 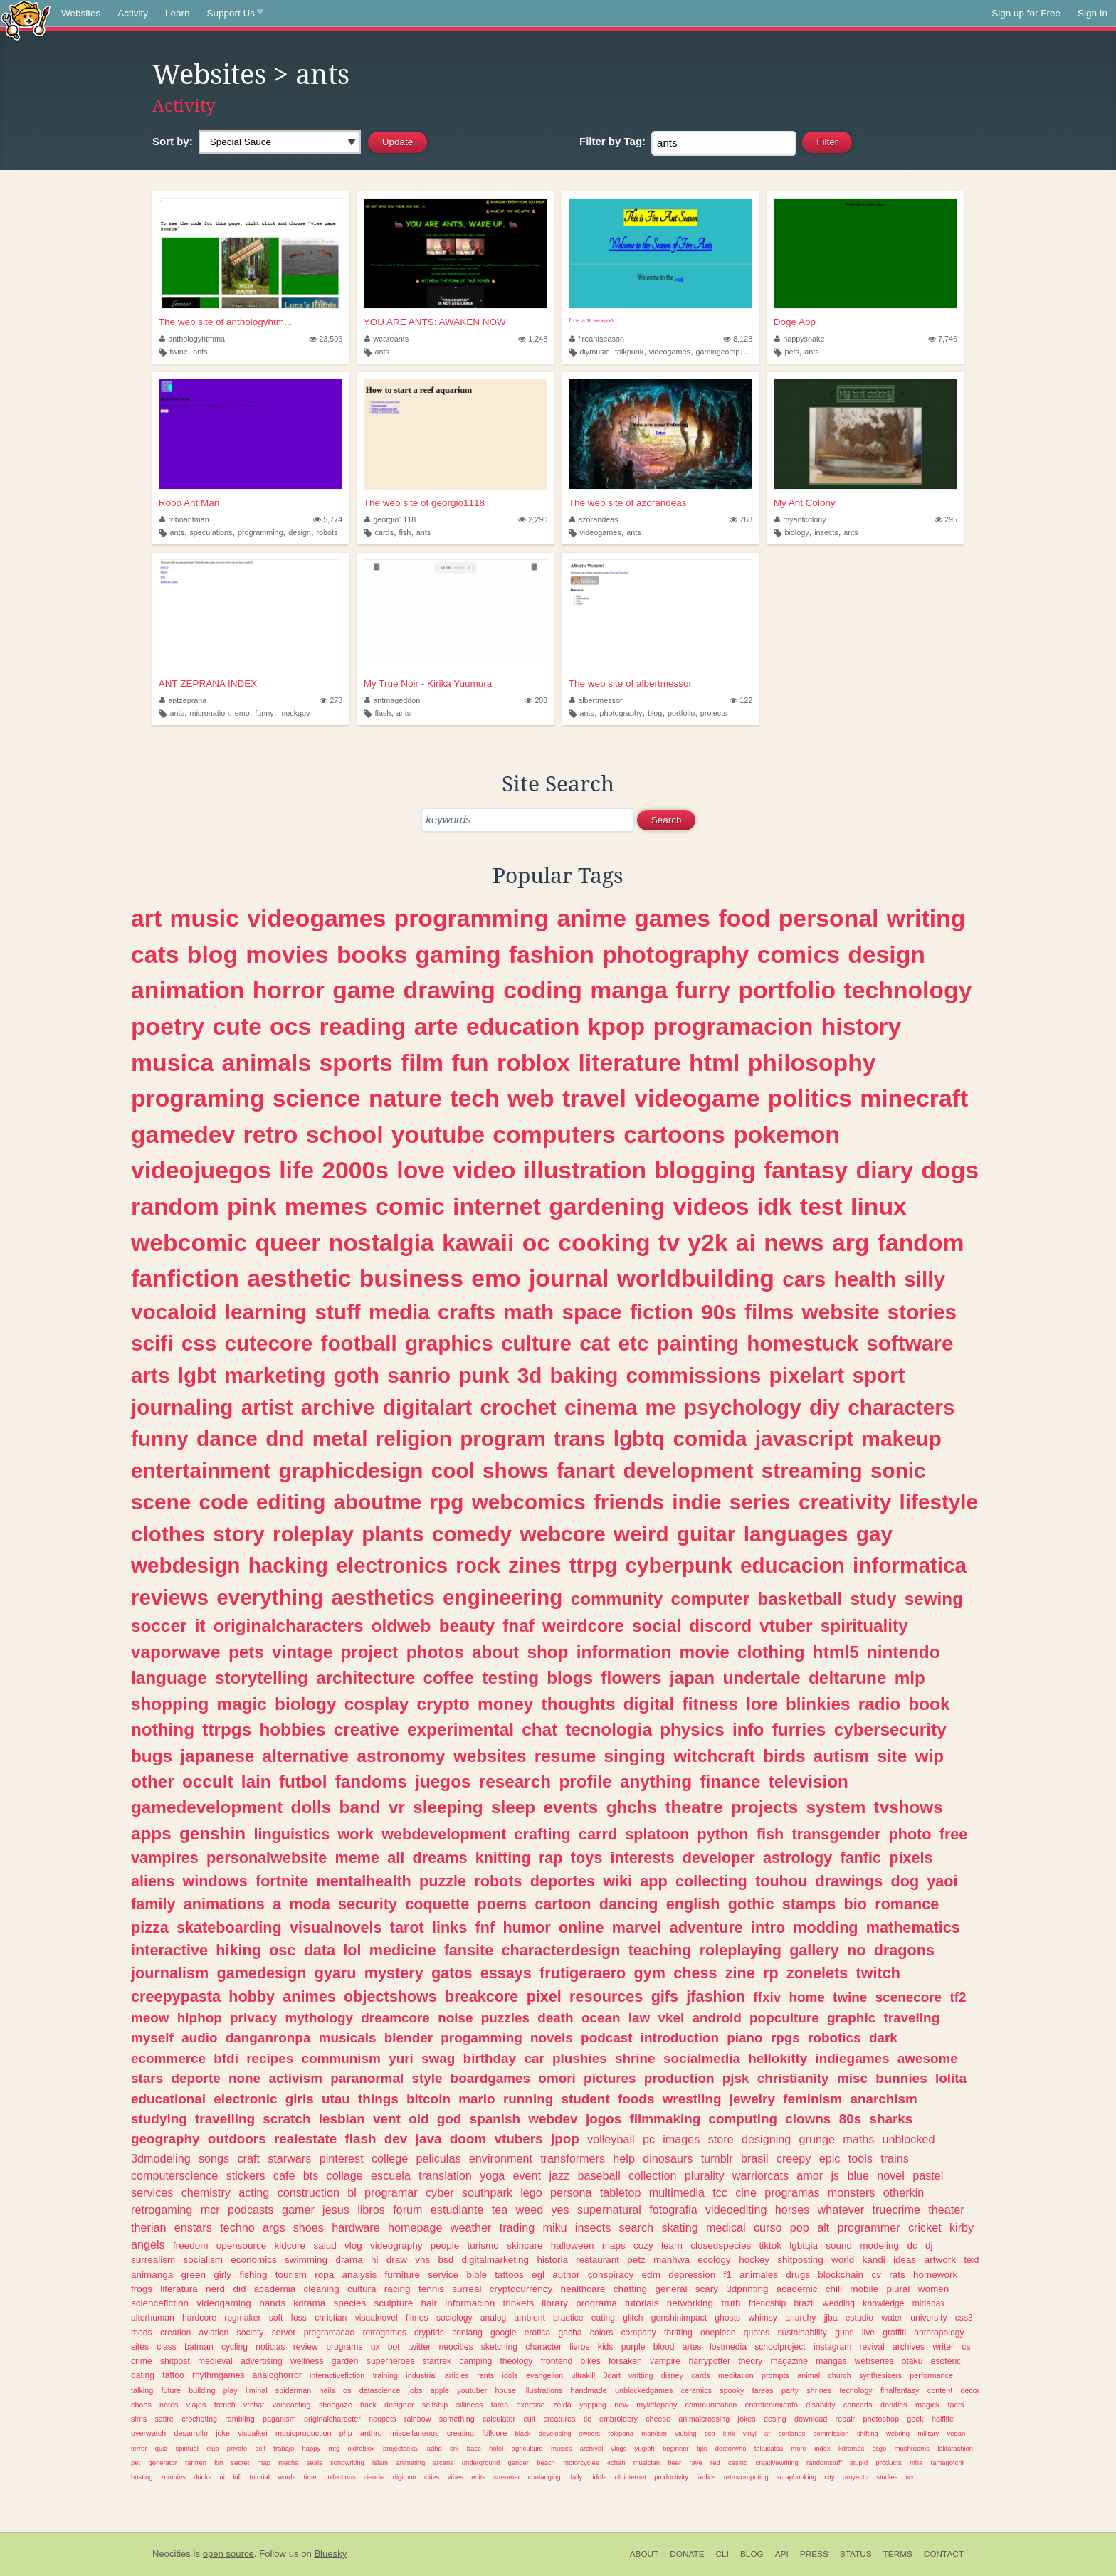 I want to click on pixels, so click(x=910, y=1858).